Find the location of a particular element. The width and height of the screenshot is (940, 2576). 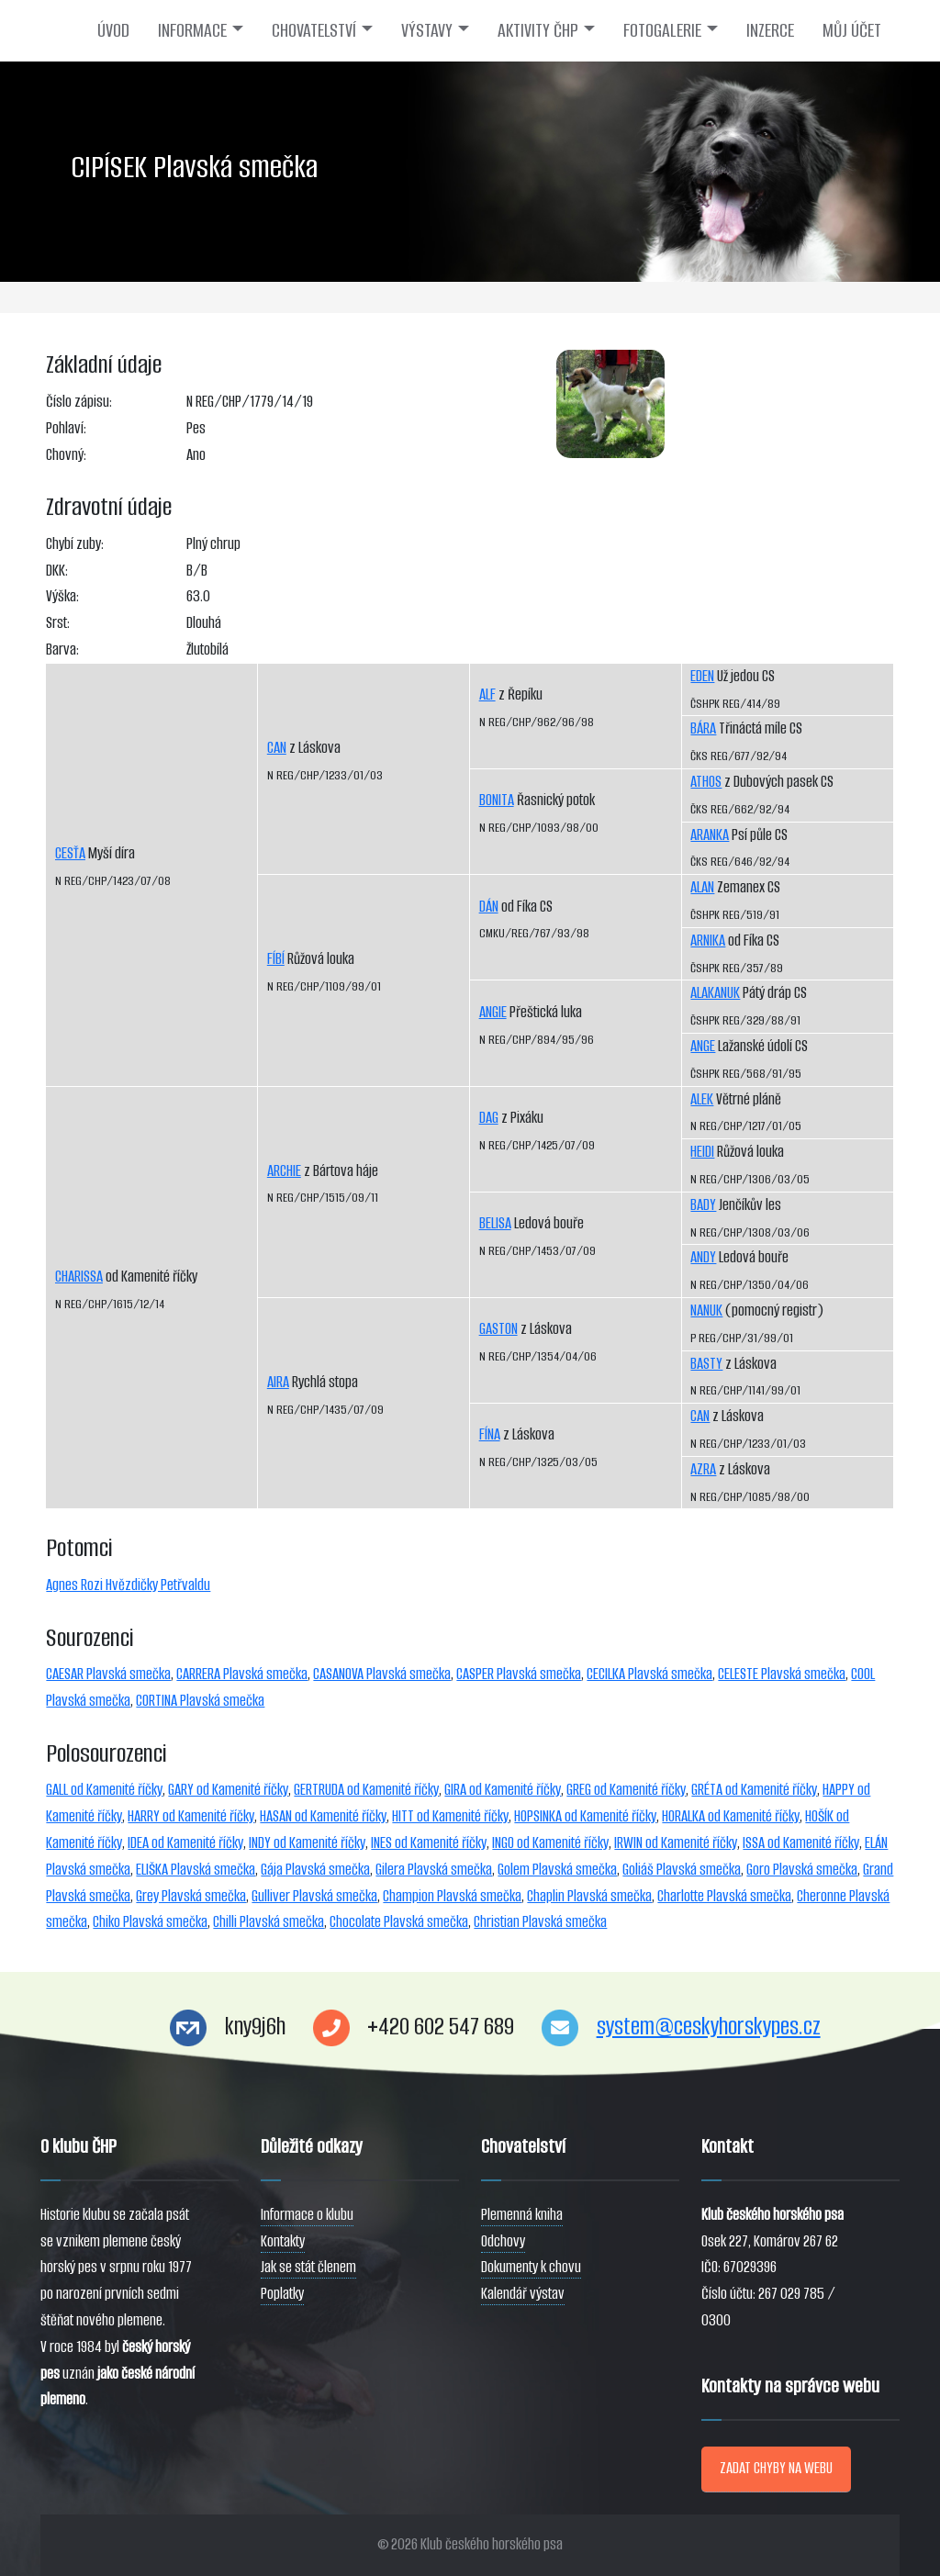

ARCHIE is located at coordinates (284, 1171).